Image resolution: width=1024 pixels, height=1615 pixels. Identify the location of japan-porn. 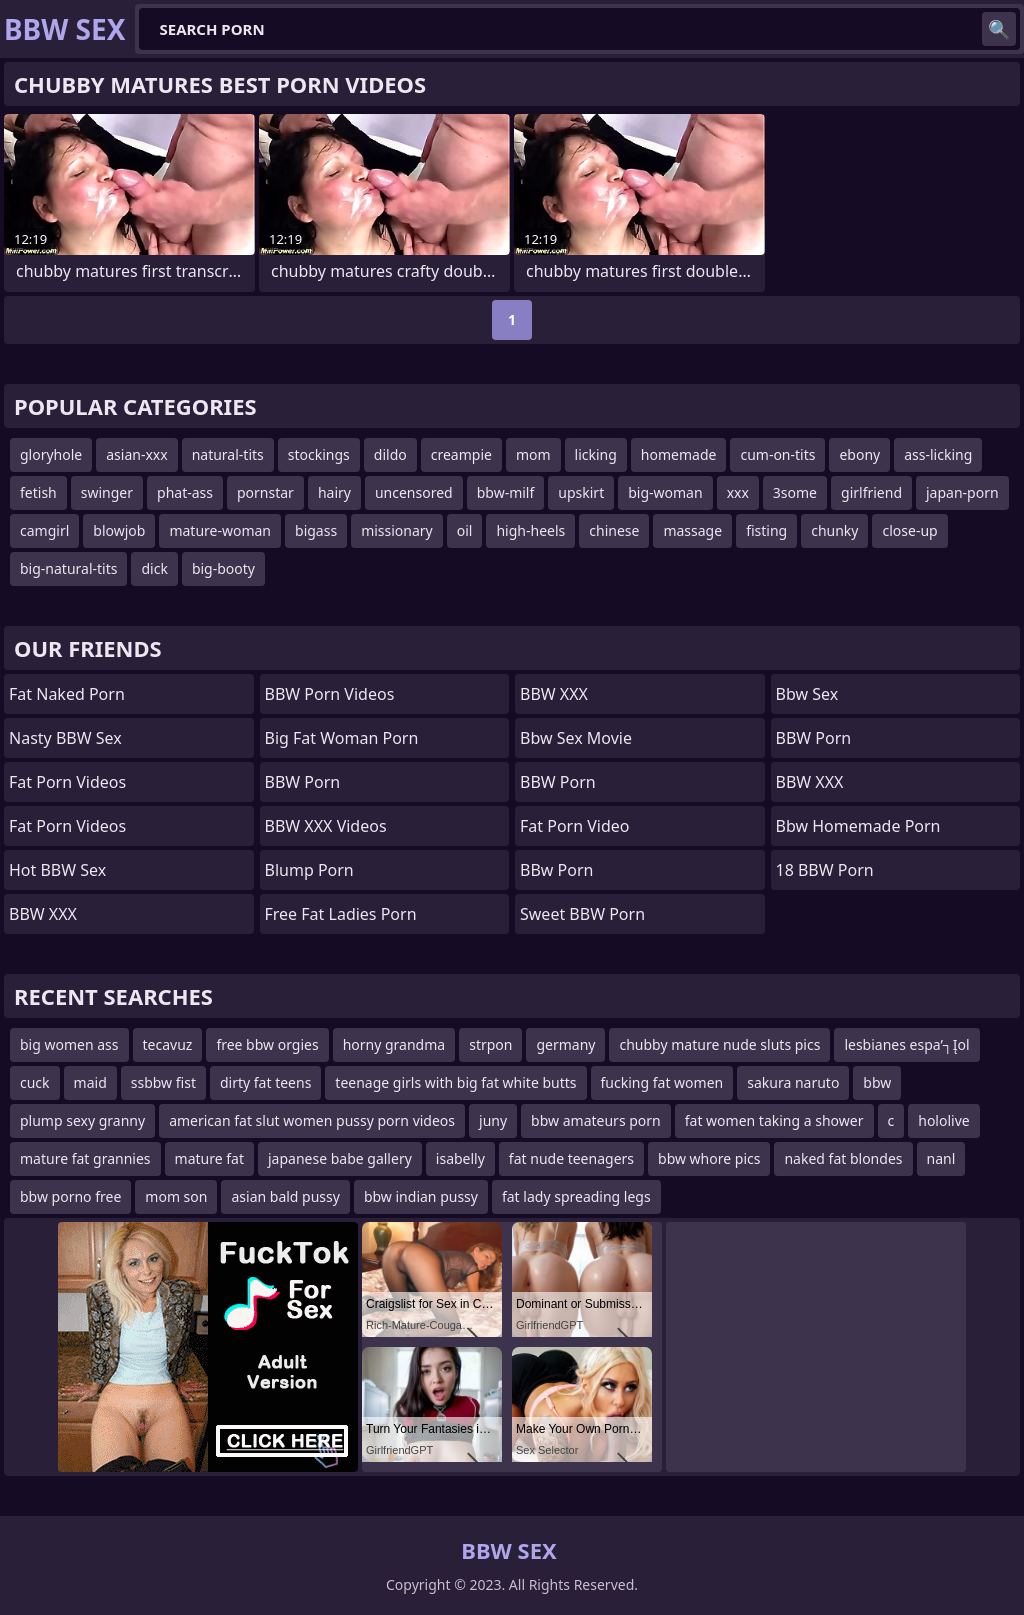
(962, 492).